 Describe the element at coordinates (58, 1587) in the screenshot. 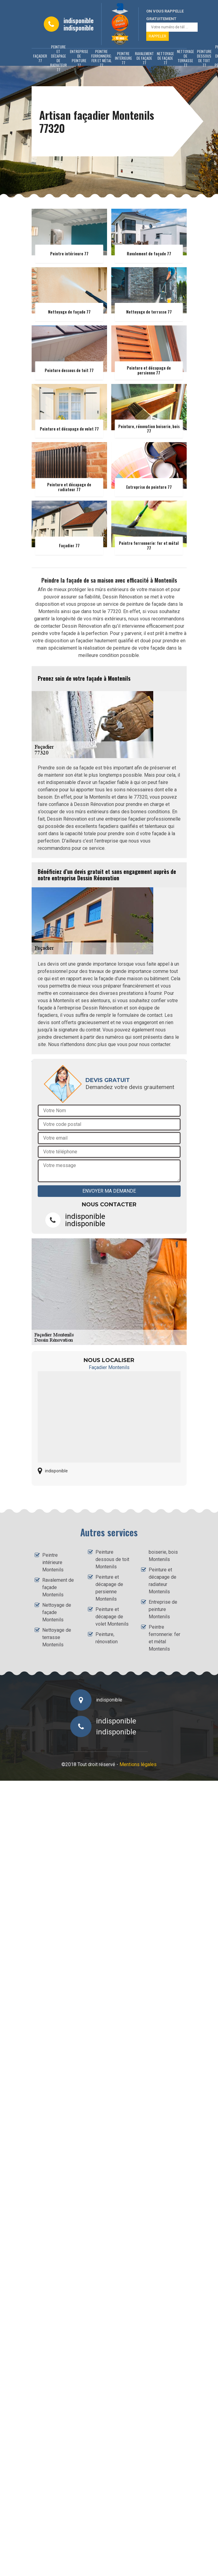

I see `Ravalement de façade Montenils` at that location.